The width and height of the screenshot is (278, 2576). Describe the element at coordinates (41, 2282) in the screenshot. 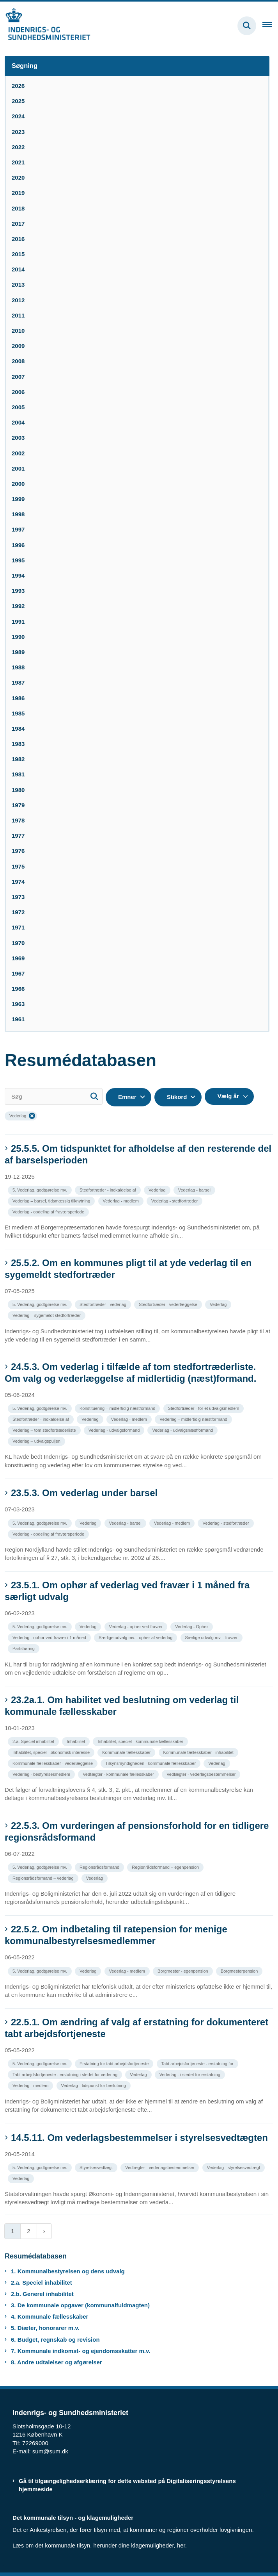

I see `2.a. Speciel inhabilitet` at that location.